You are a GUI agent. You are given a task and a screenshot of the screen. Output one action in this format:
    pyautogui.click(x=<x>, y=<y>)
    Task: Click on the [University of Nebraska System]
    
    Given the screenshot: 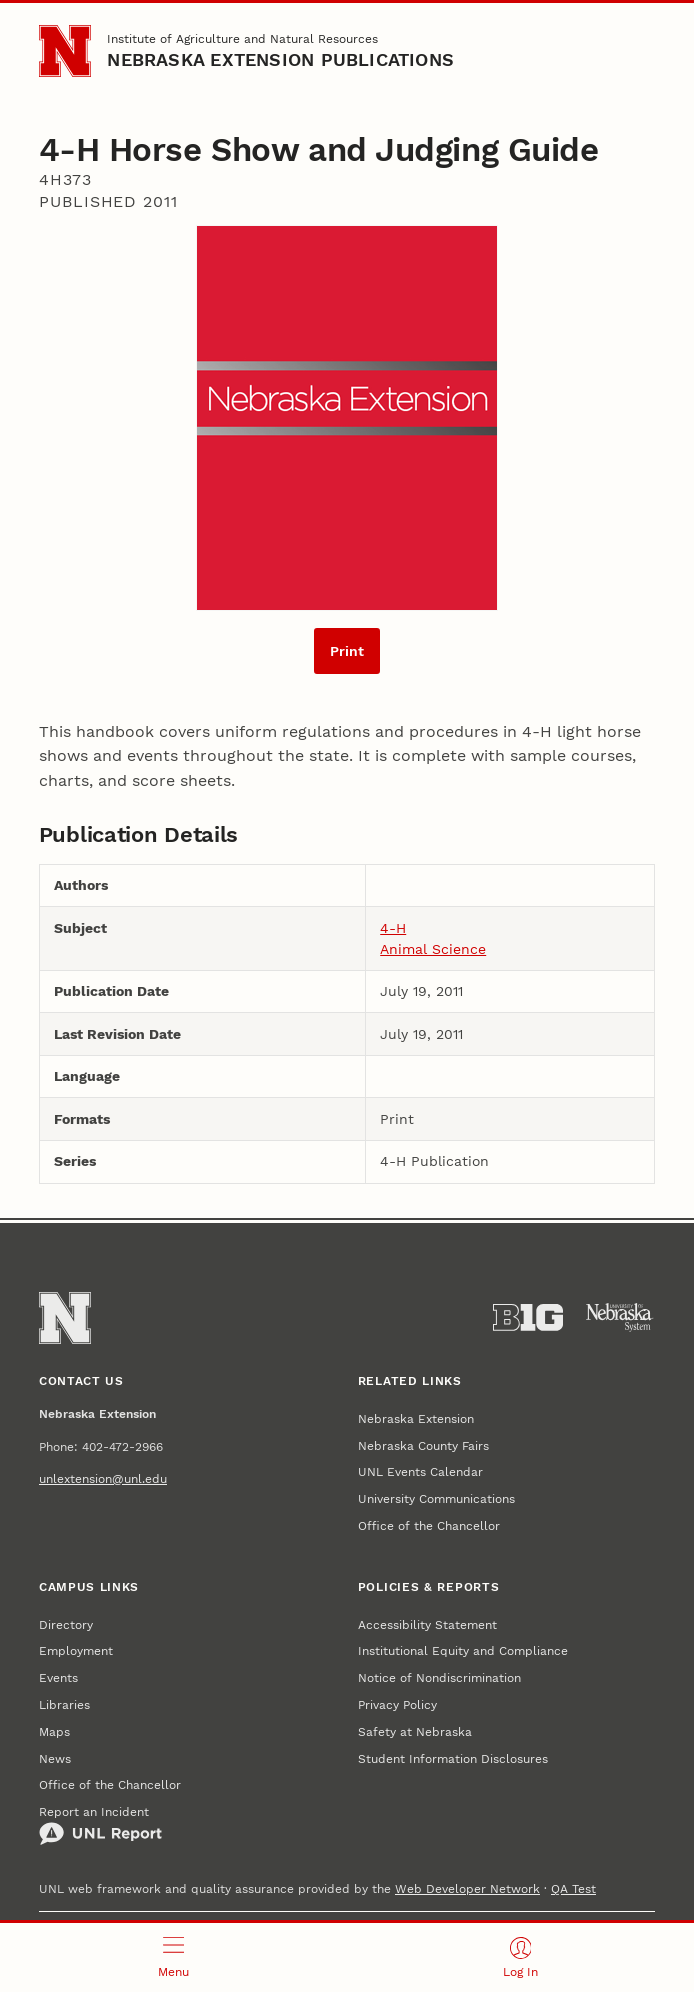 What is the action you would take?
    pyautogui.click(x=620, y=1317)
    